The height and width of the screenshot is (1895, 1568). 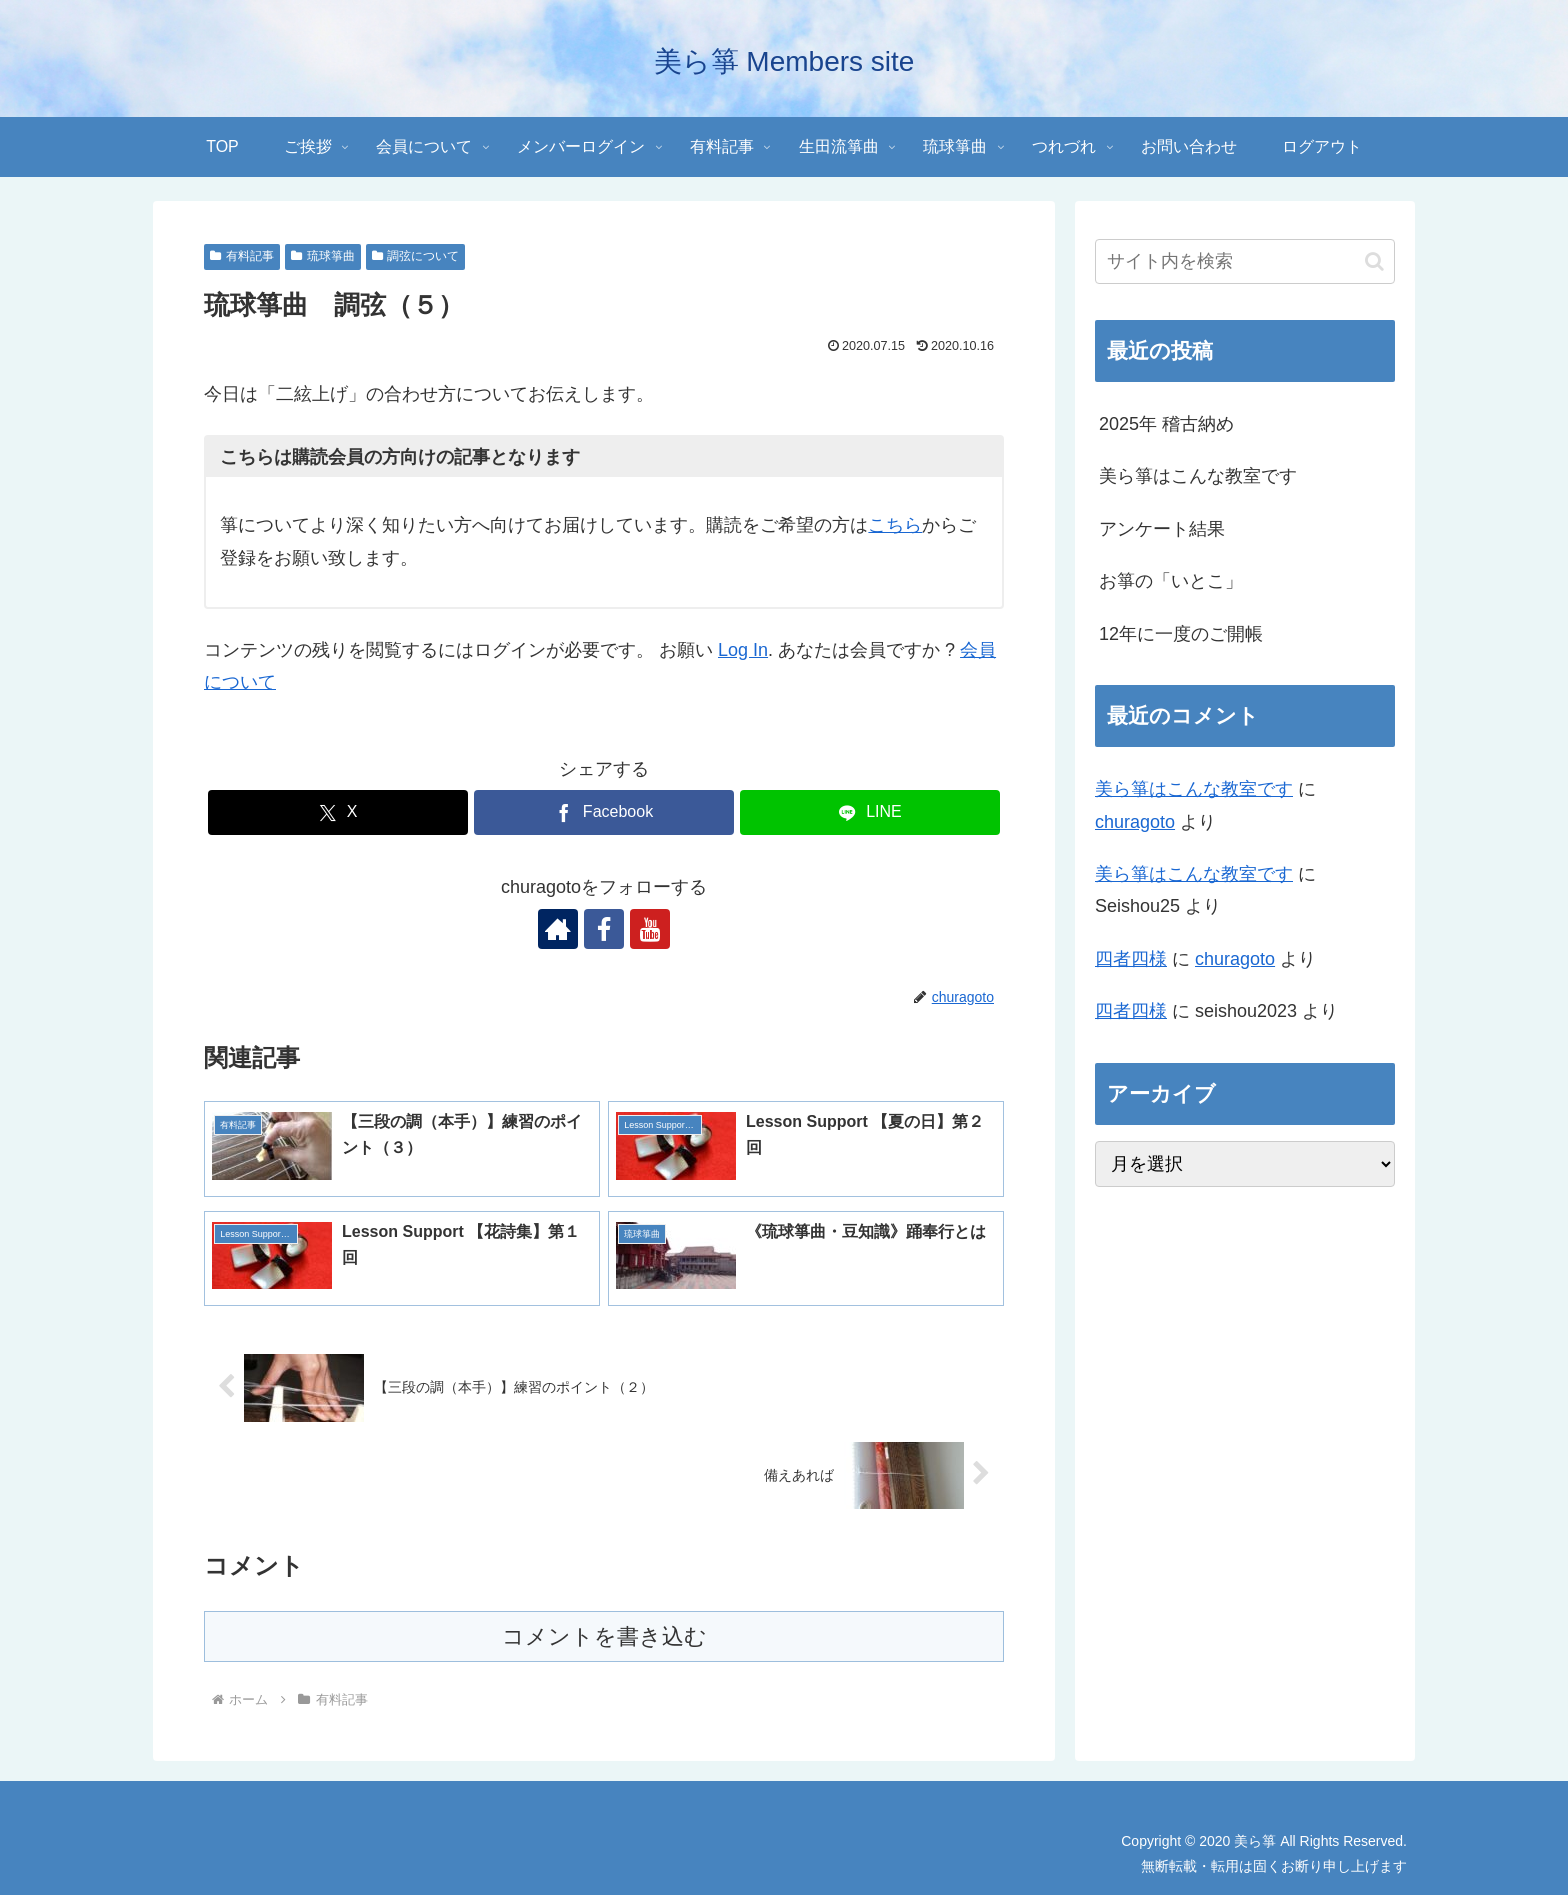 What do you see at coordinates (1162, 529) in the screenshot?
I see `アンケート結果` at bounding box center [1162, 529].